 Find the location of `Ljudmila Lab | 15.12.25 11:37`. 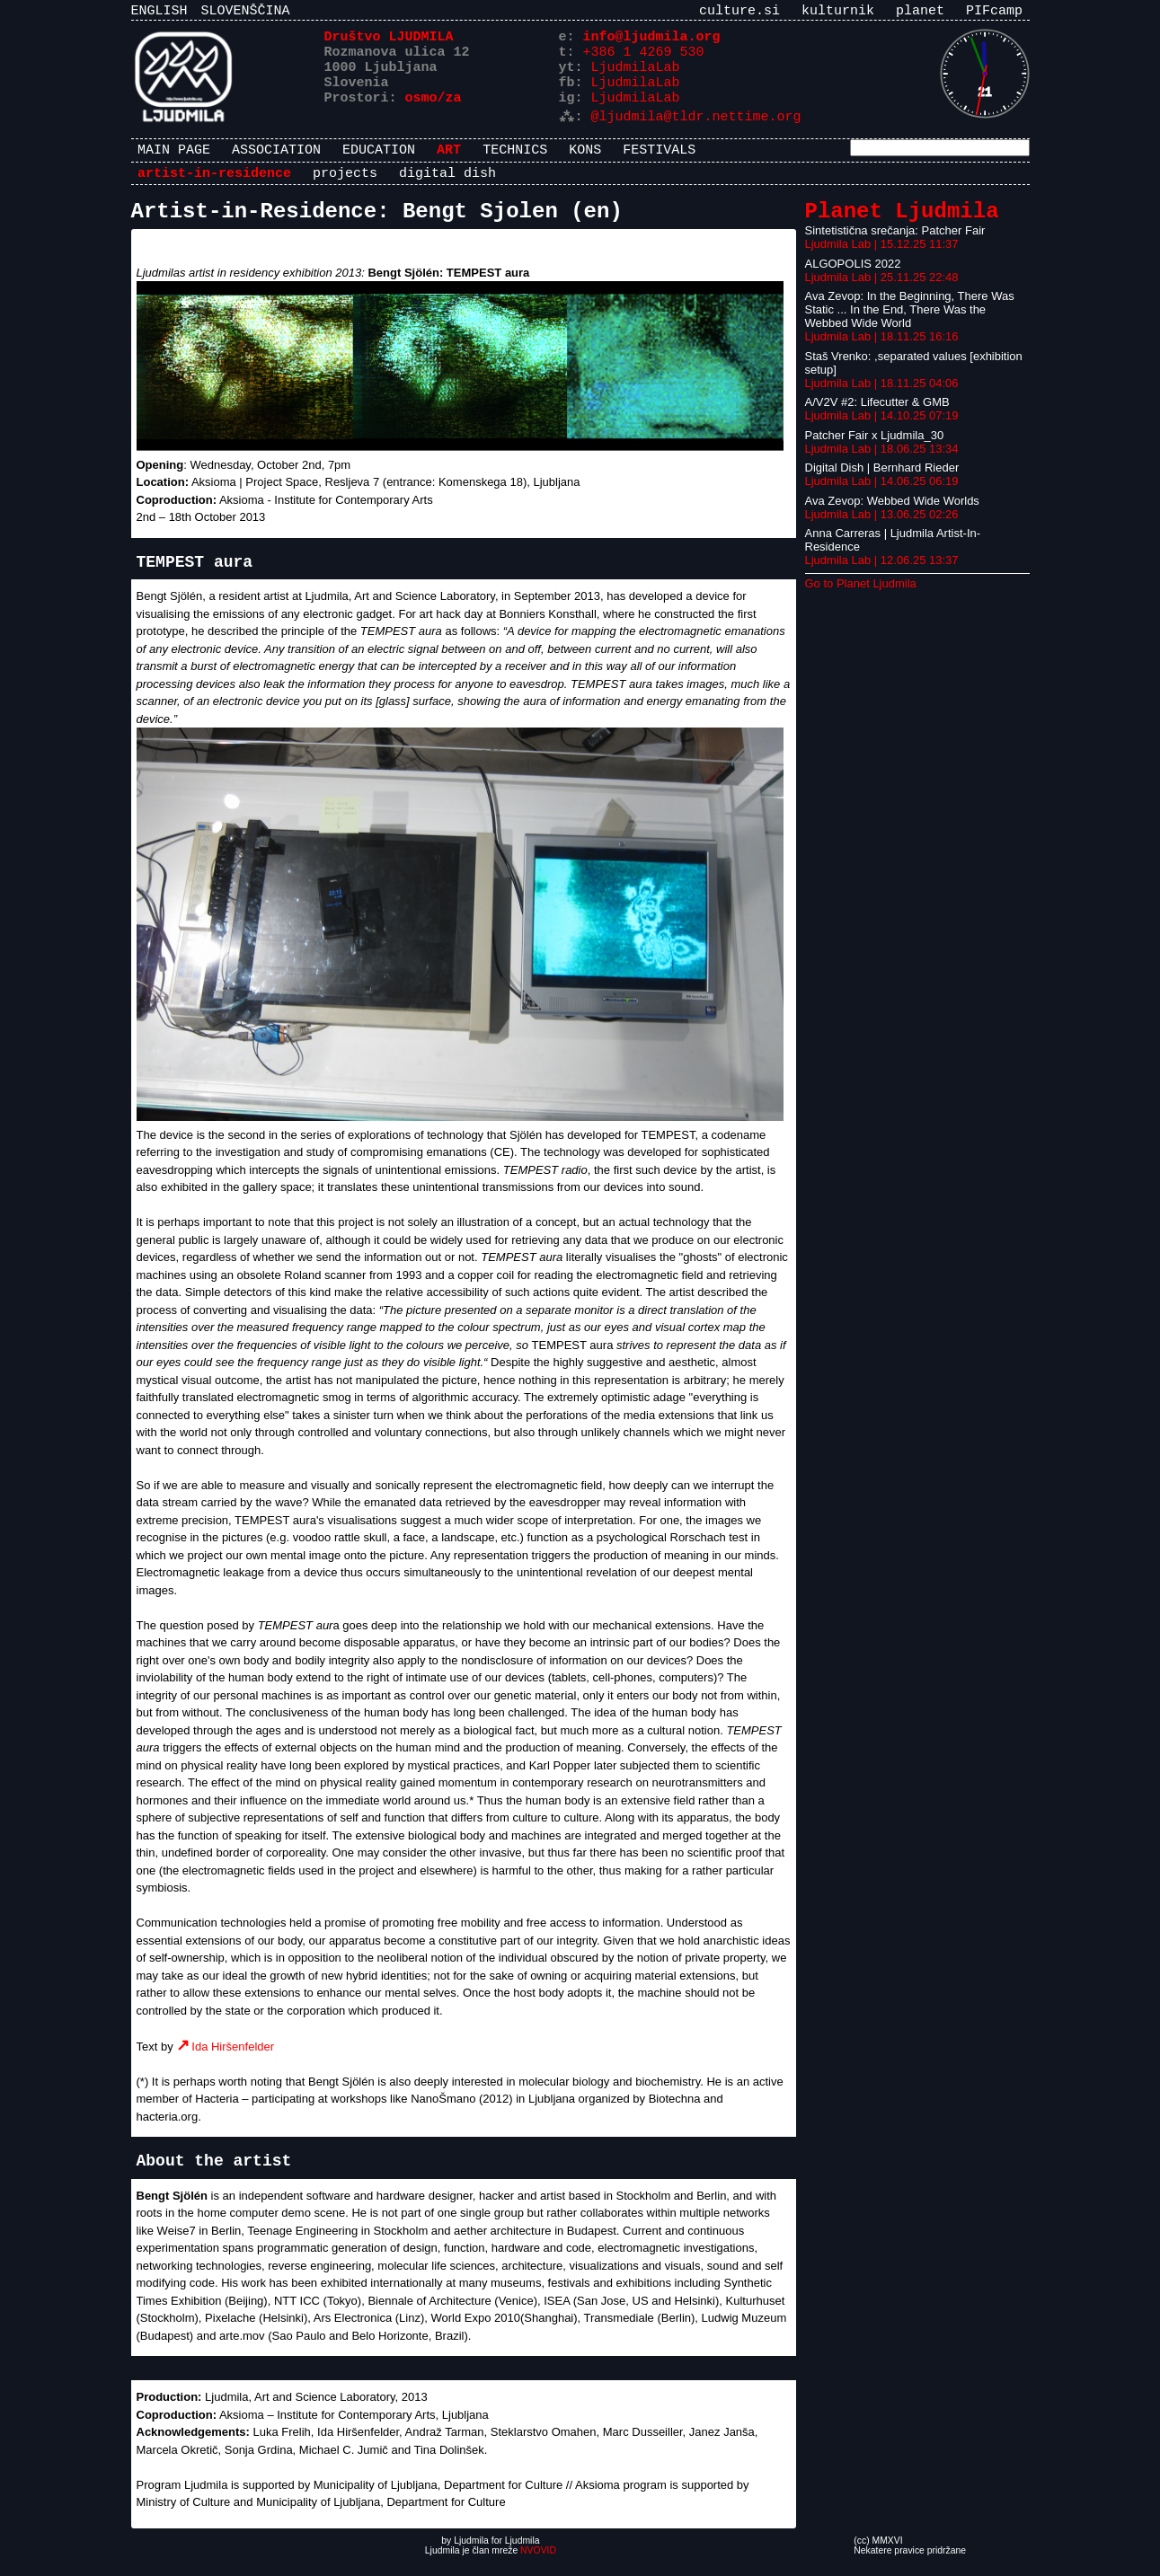

Ljudmila Lab | 15.12.25 11:37 is located at coordinates (882, 259).